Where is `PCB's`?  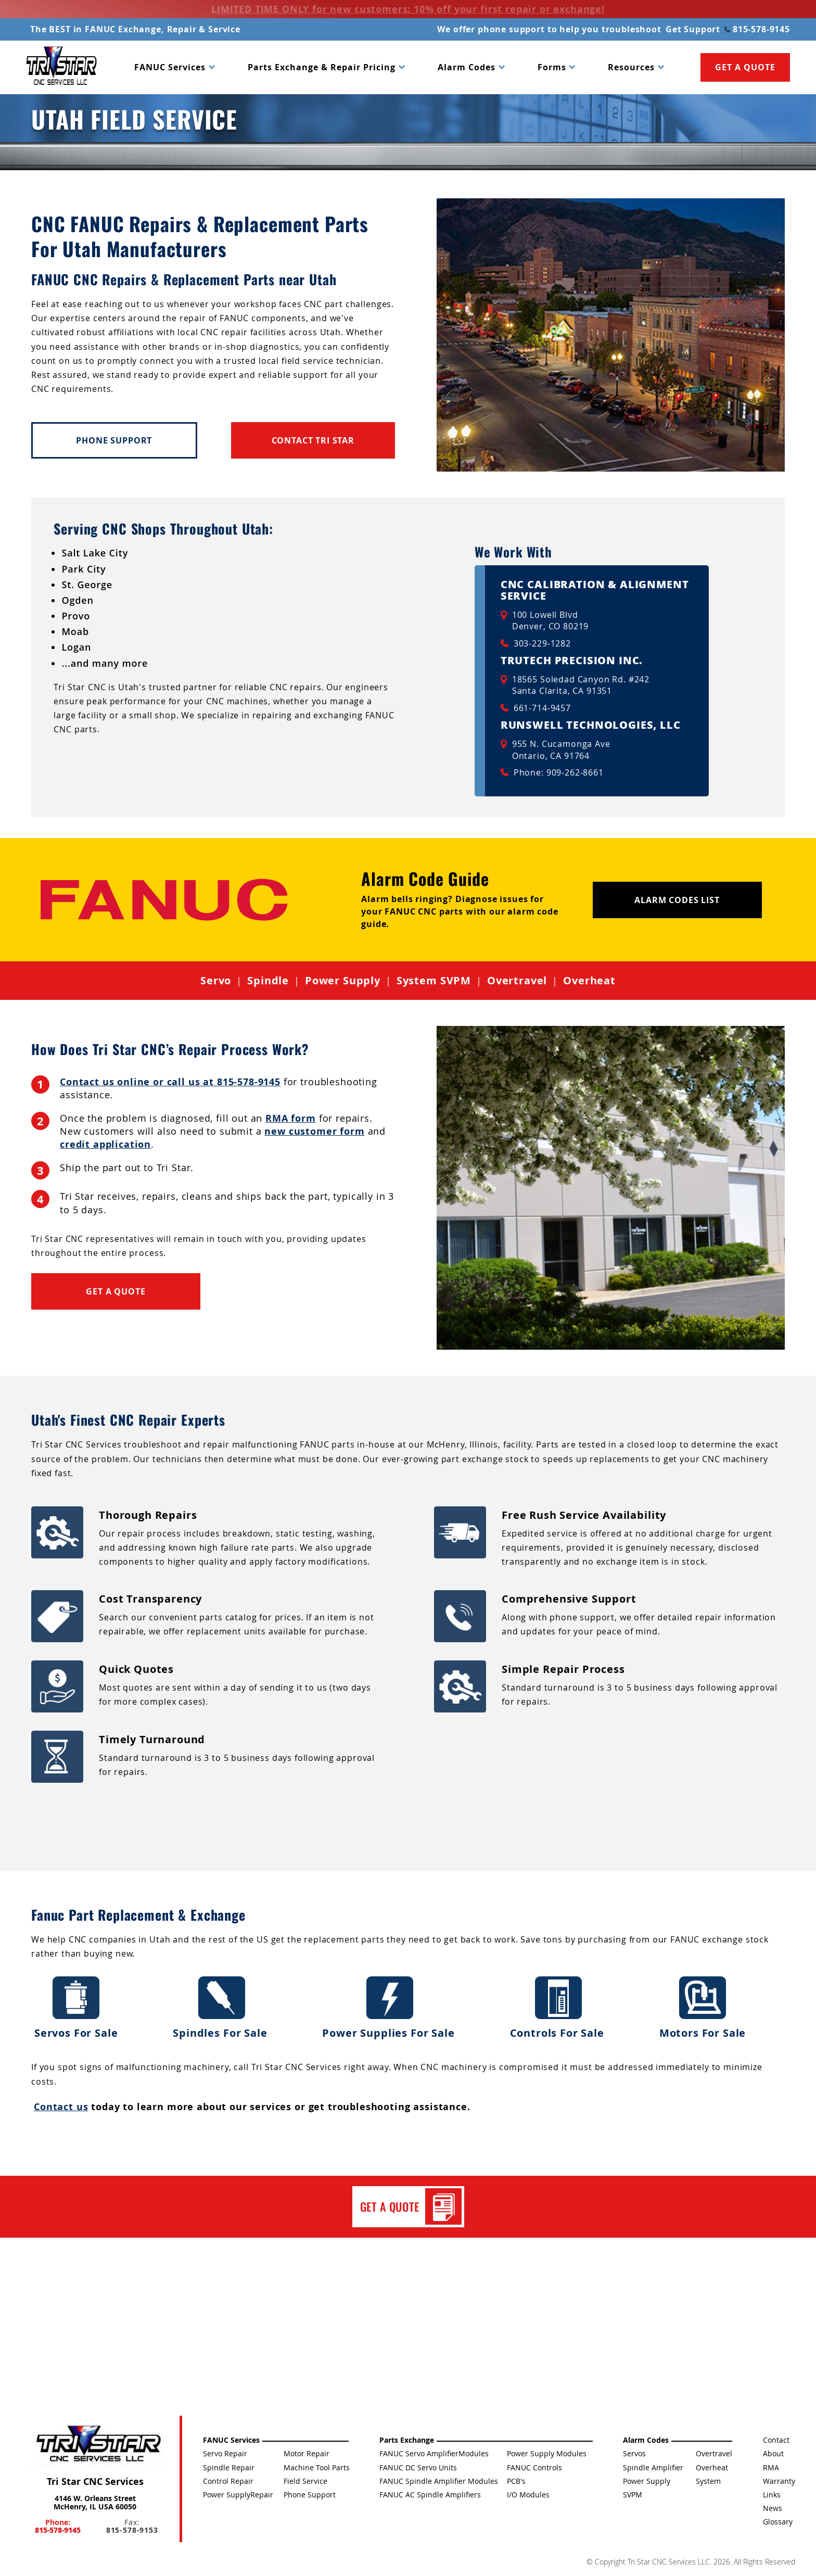
PCB's is located at coordinates (516, 2481).